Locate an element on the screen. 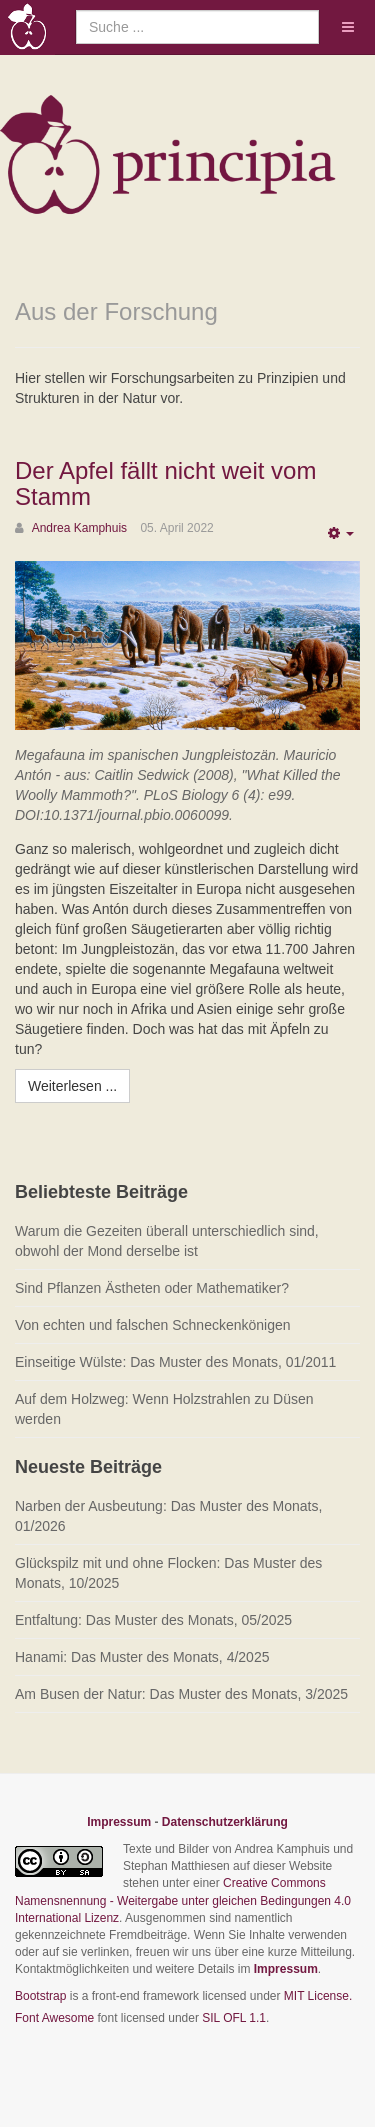  Font Awesome is located at coordinates (54, 2018).